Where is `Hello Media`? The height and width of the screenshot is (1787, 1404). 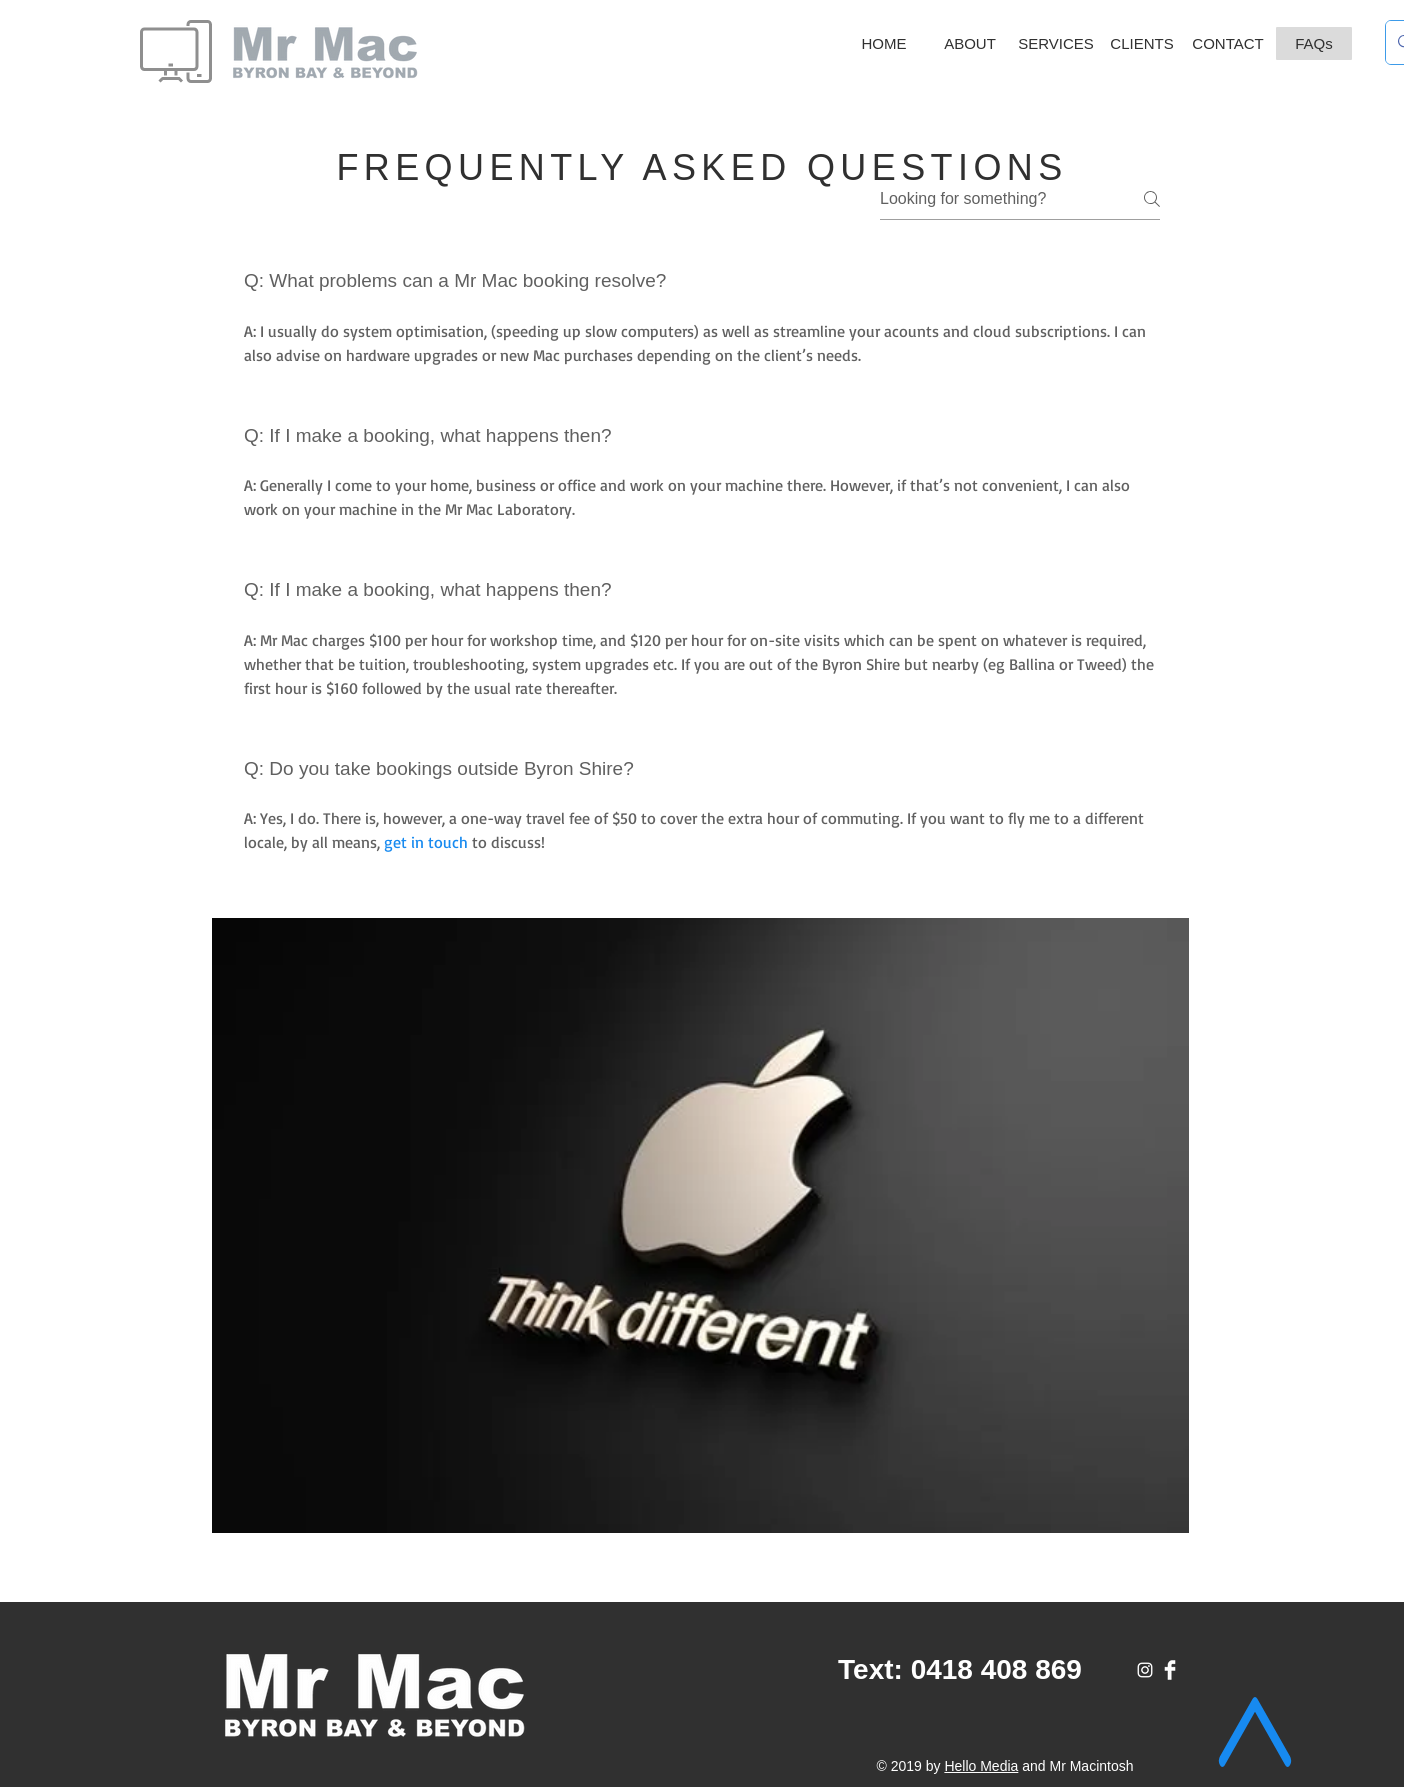 Hello Media is located at coordinates (981, 1766).